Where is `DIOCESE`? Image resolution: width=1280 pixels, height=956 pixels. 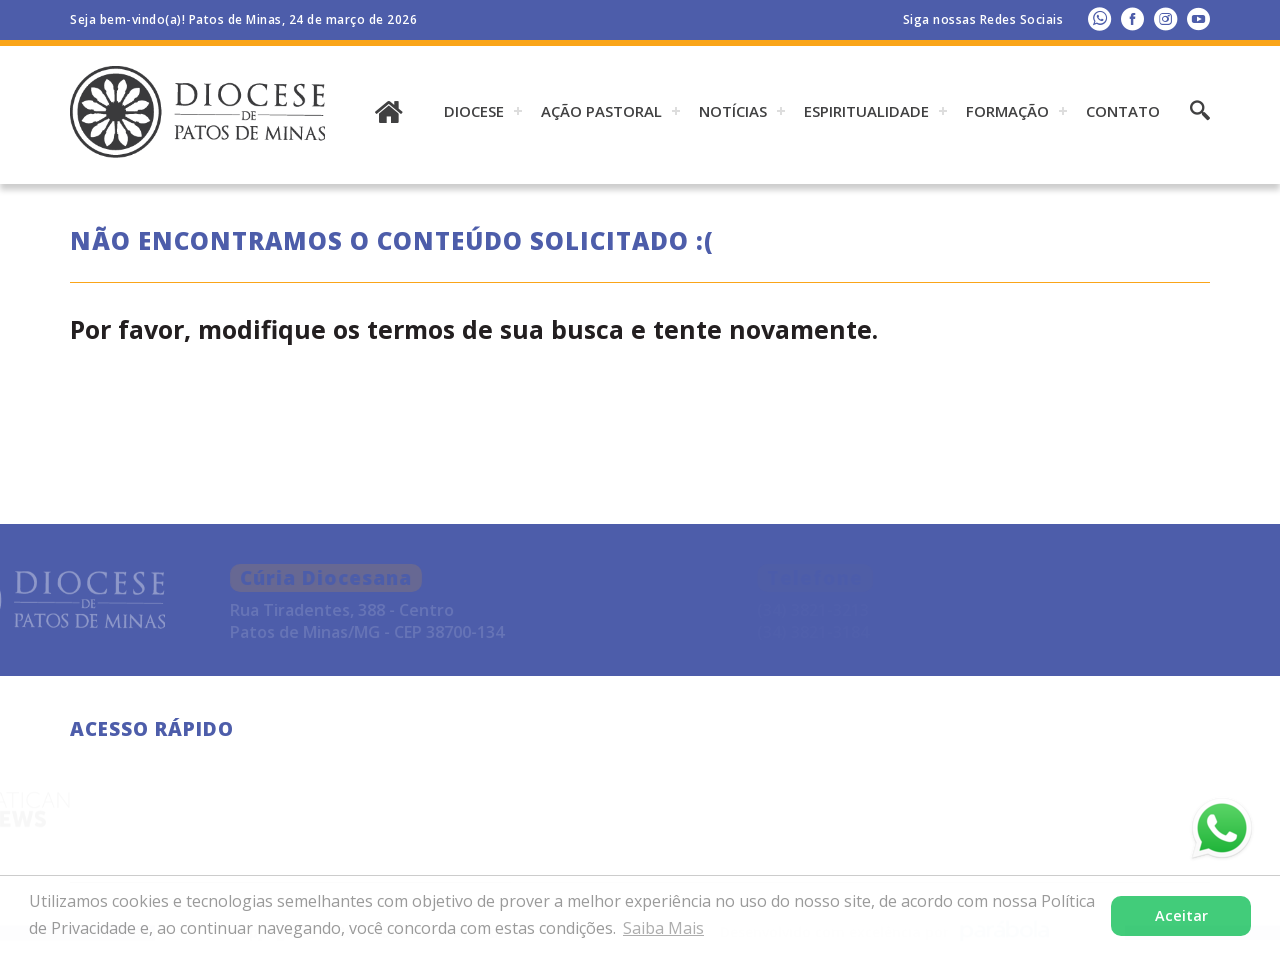 DIOCESE is located at coordinates (474, 111).